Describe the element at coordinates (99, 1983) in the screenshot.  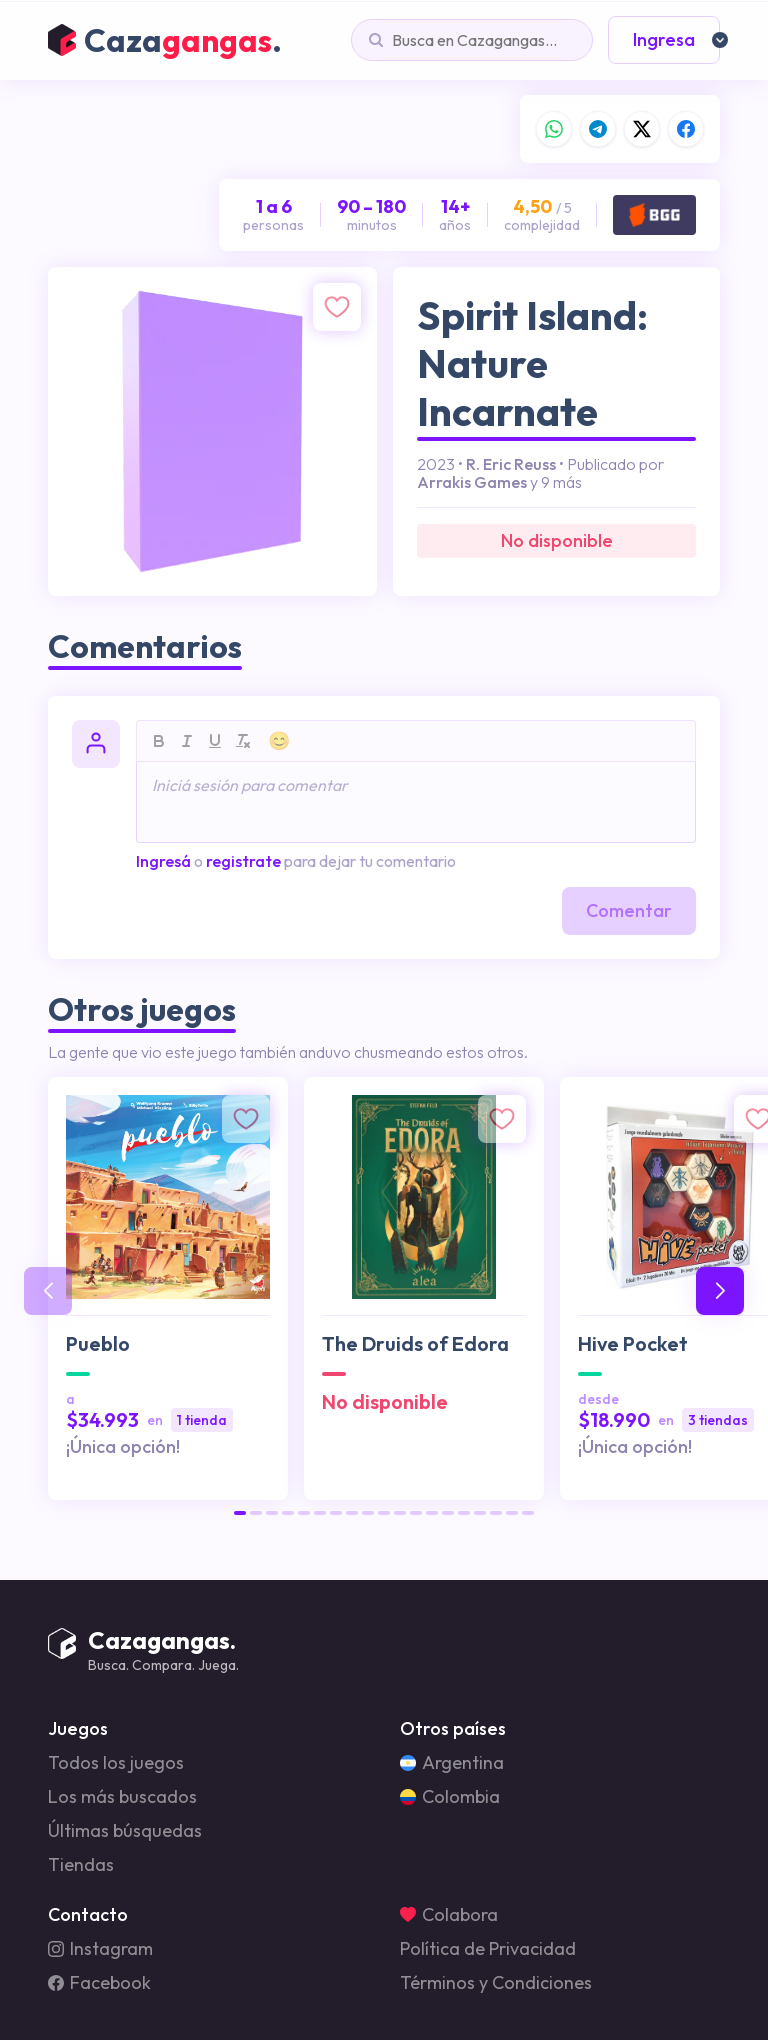
I see `Facebook` at that location.